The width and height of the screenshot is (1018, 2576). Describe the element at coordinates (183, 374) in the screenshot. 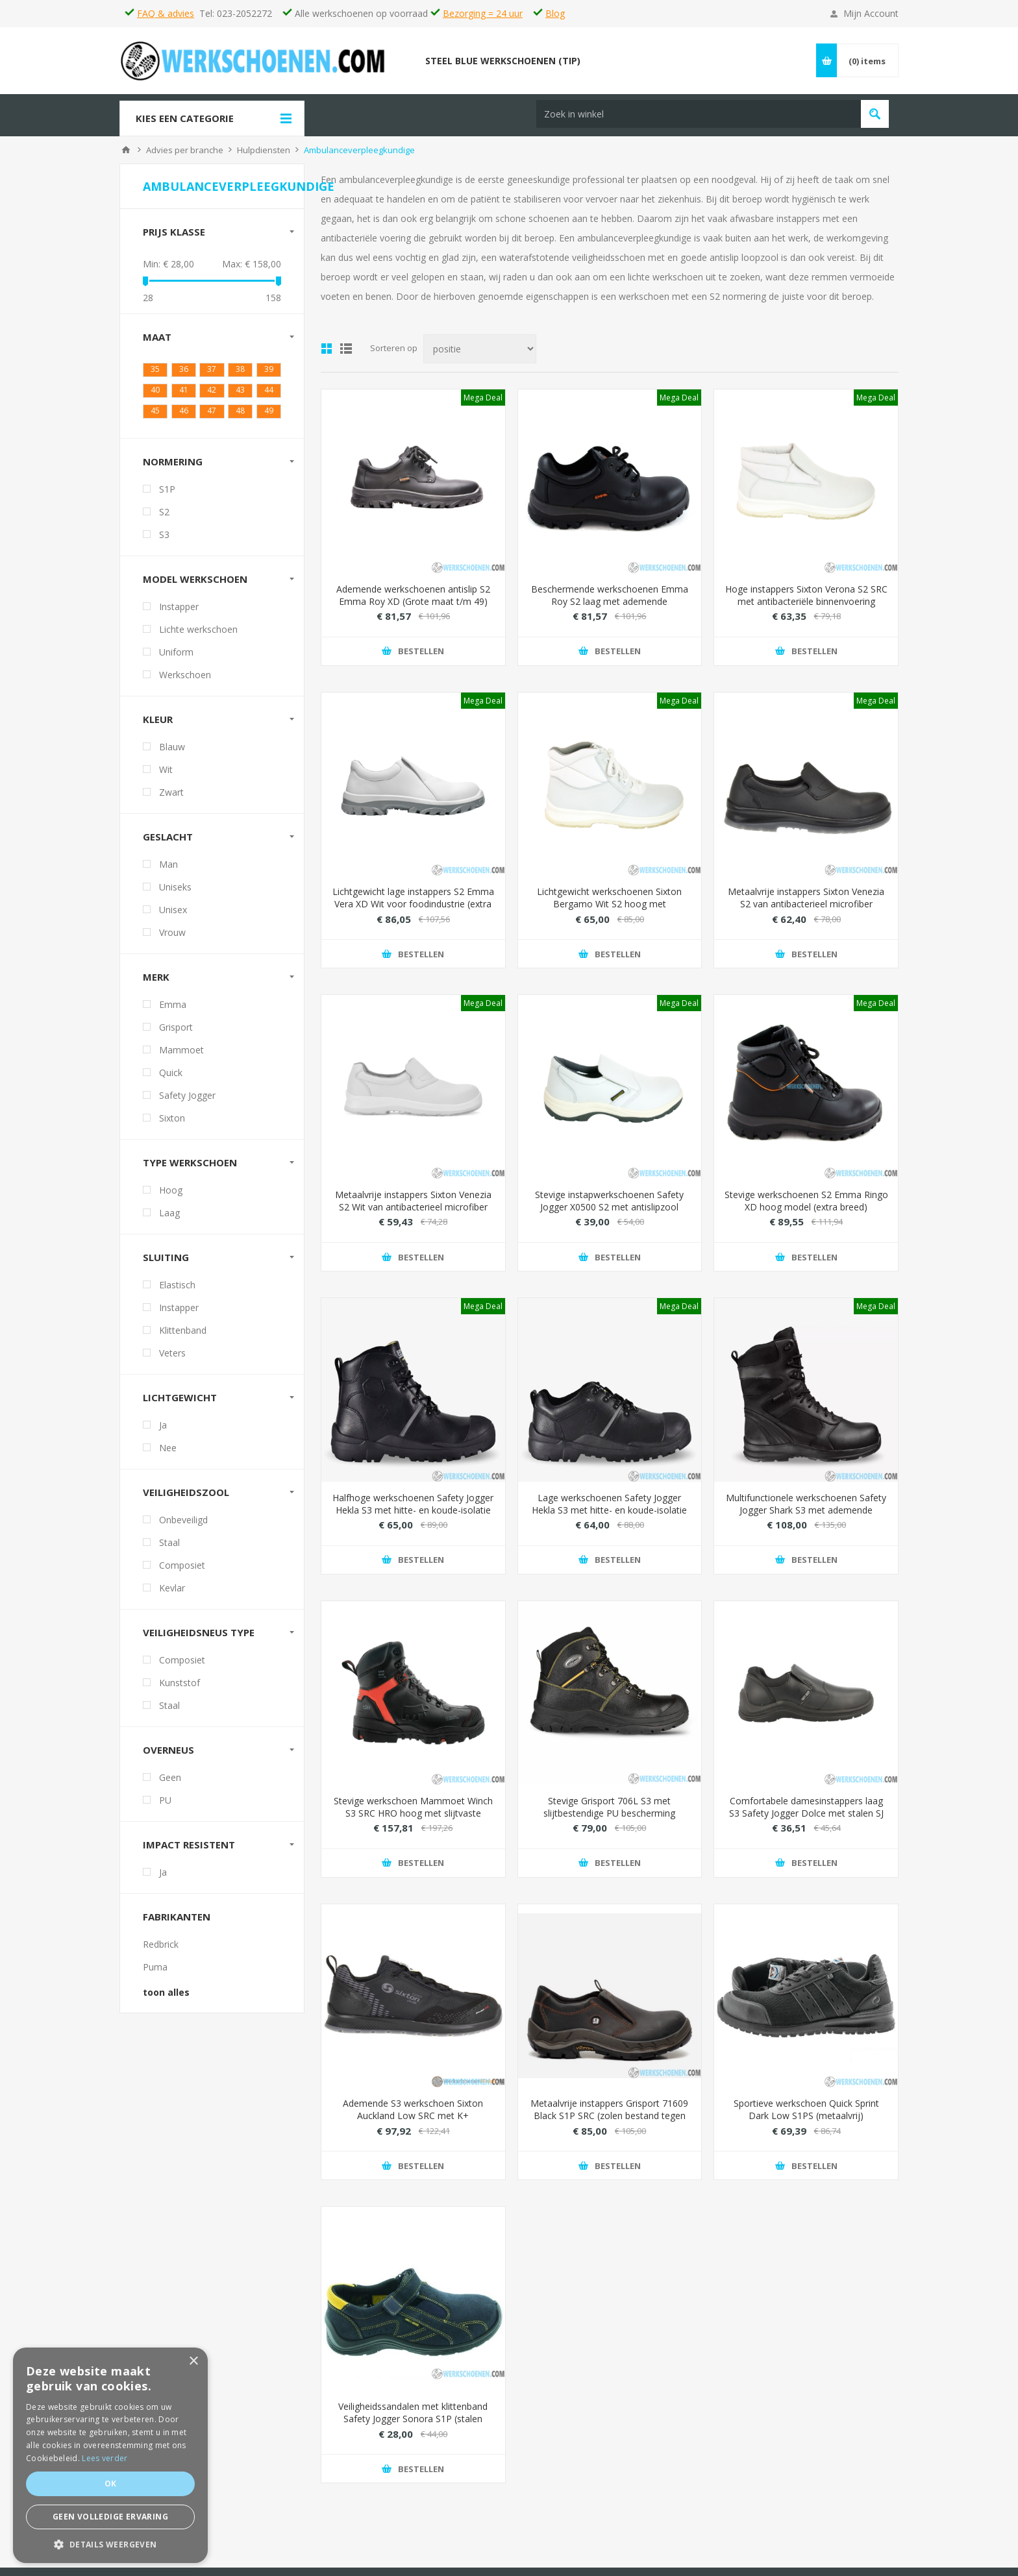

I see `36` at that location.